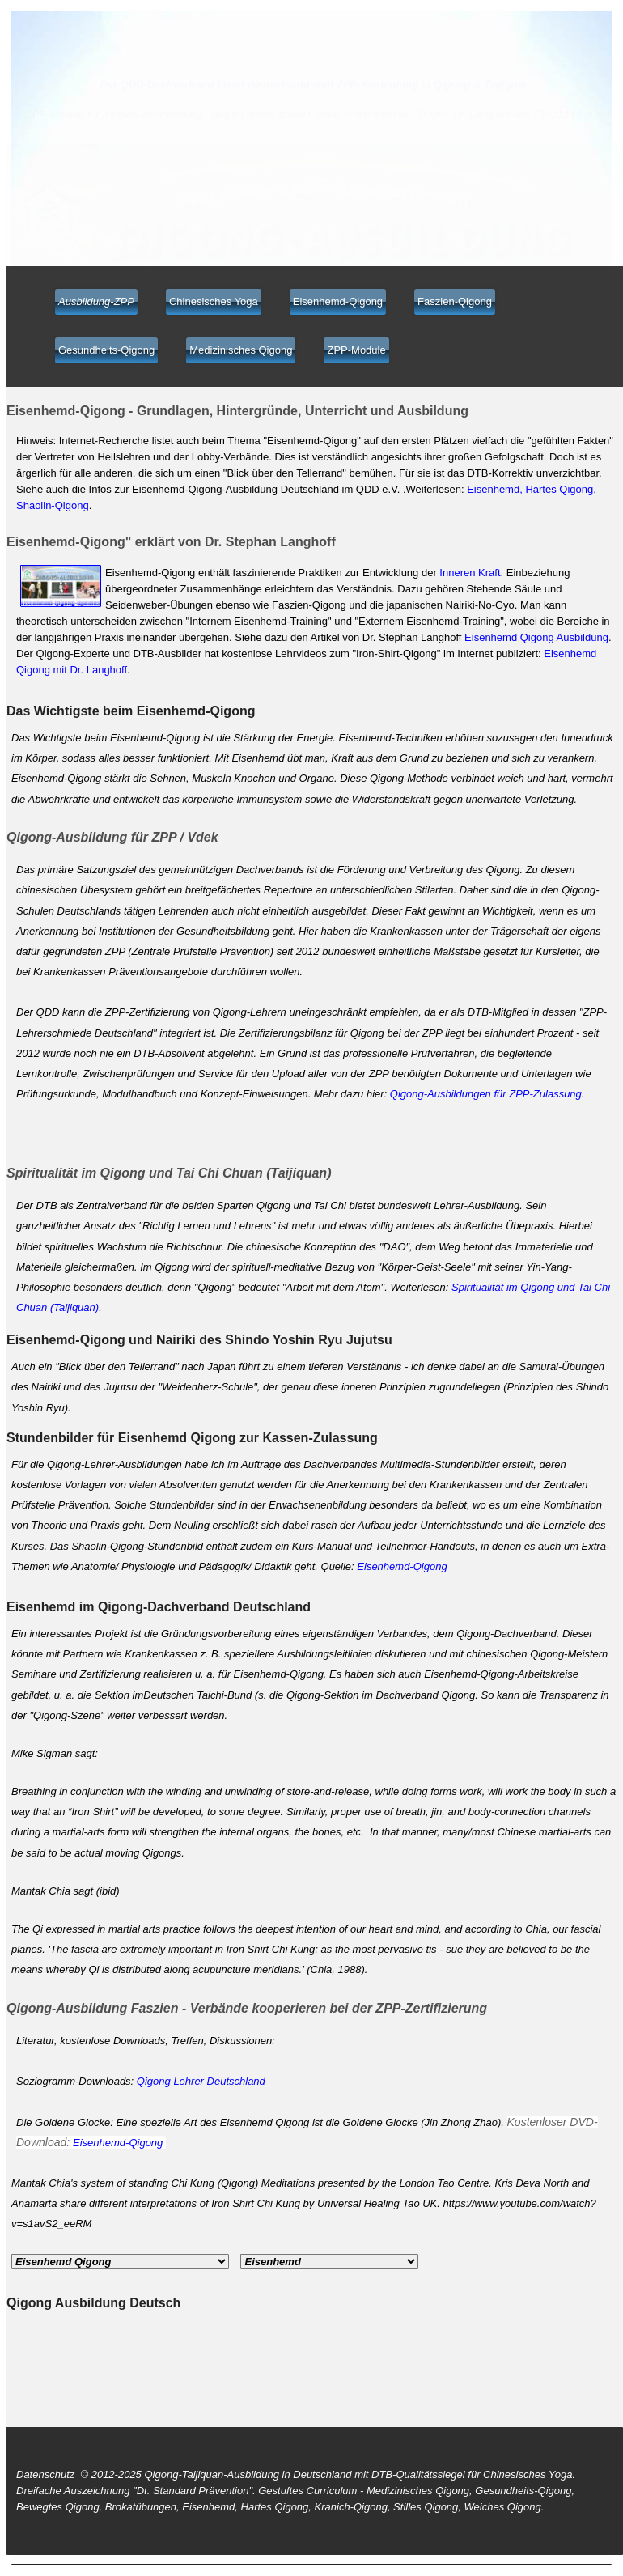 The height and width of the screenshot is (2576, 623). Describe the element at coordinates (338, 301) in the screenshot. I see `Eisenhemd-Qigong` at that location.